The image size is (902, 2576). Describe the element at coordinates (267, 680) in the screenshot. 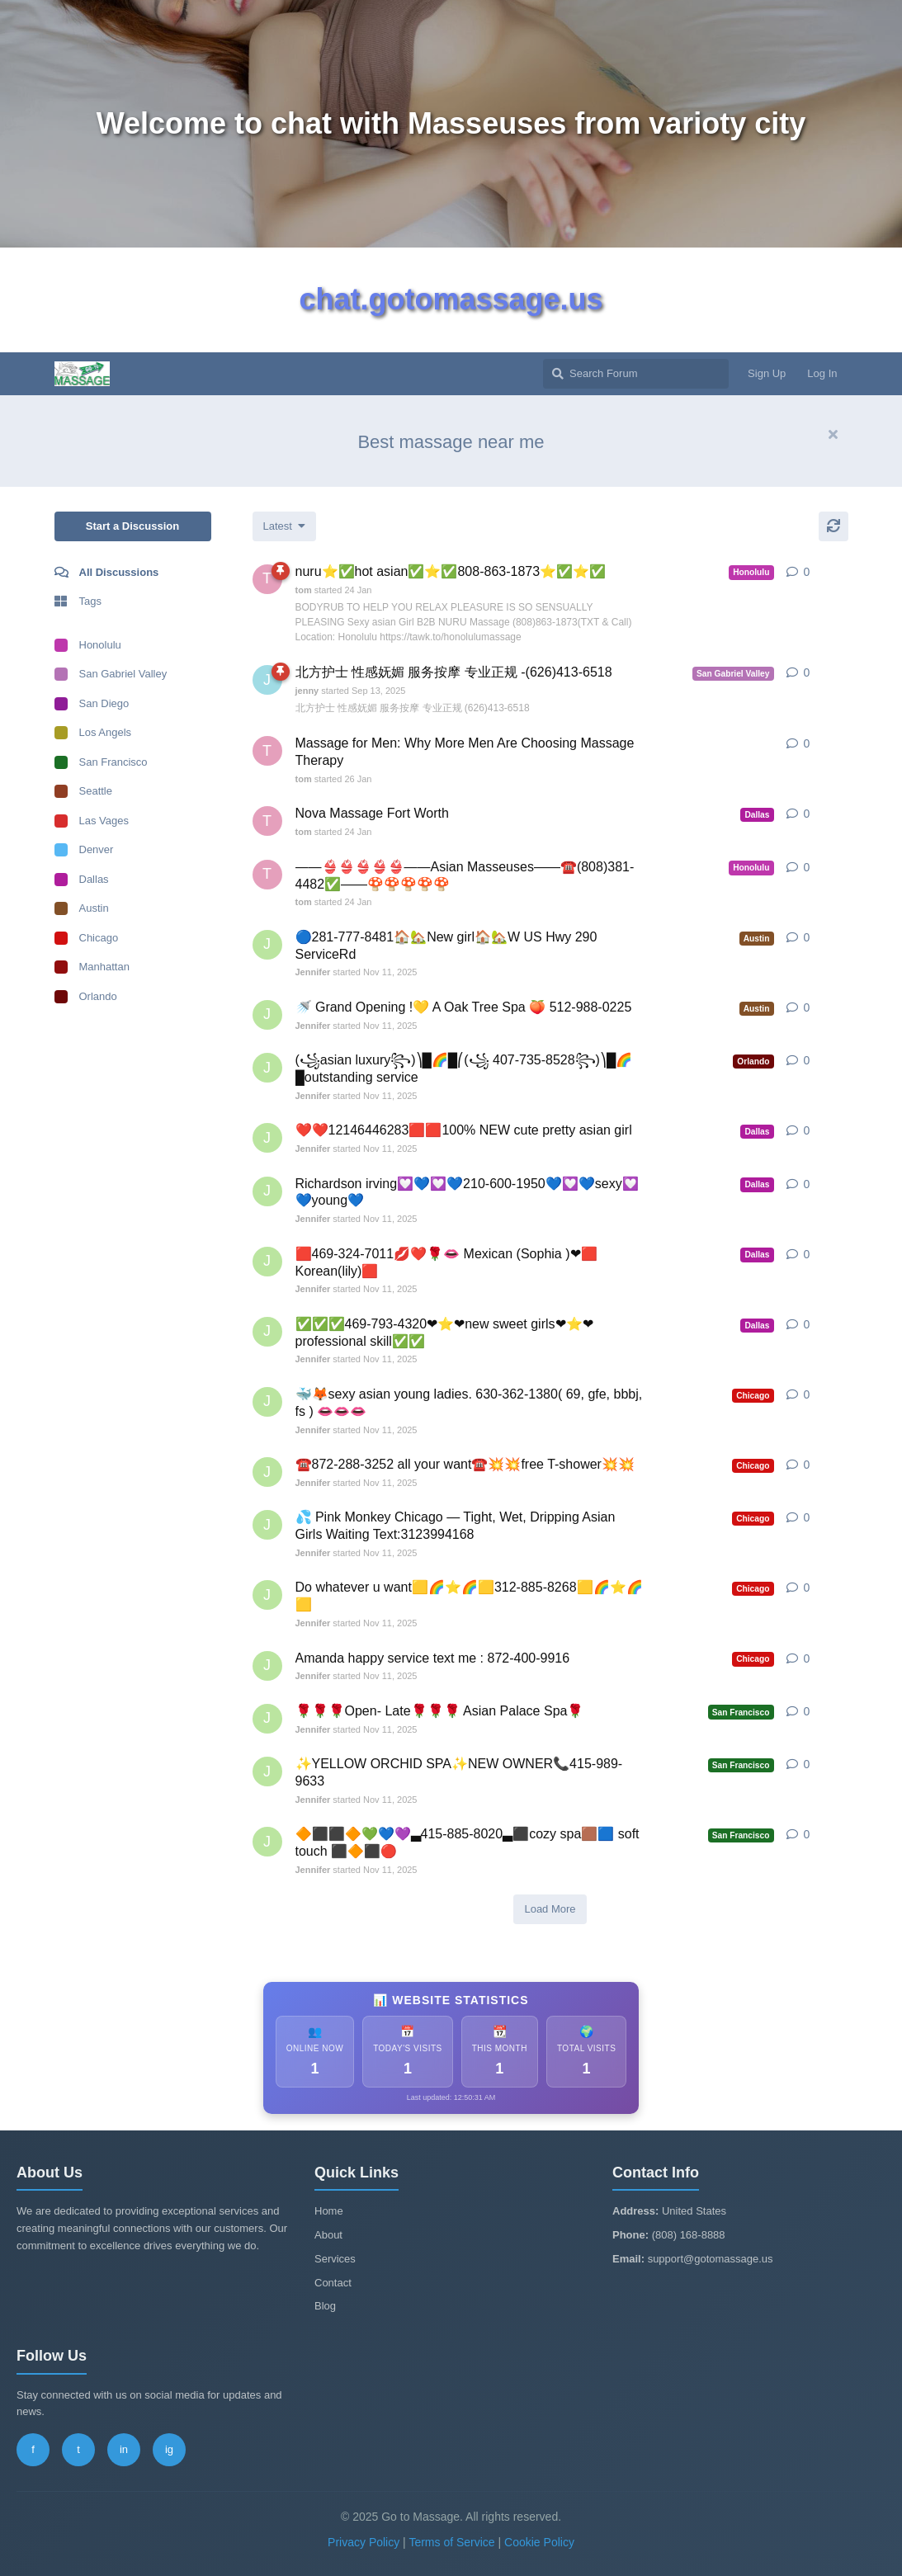

I see `[jenny started Sep 13, 2025]` at that location.